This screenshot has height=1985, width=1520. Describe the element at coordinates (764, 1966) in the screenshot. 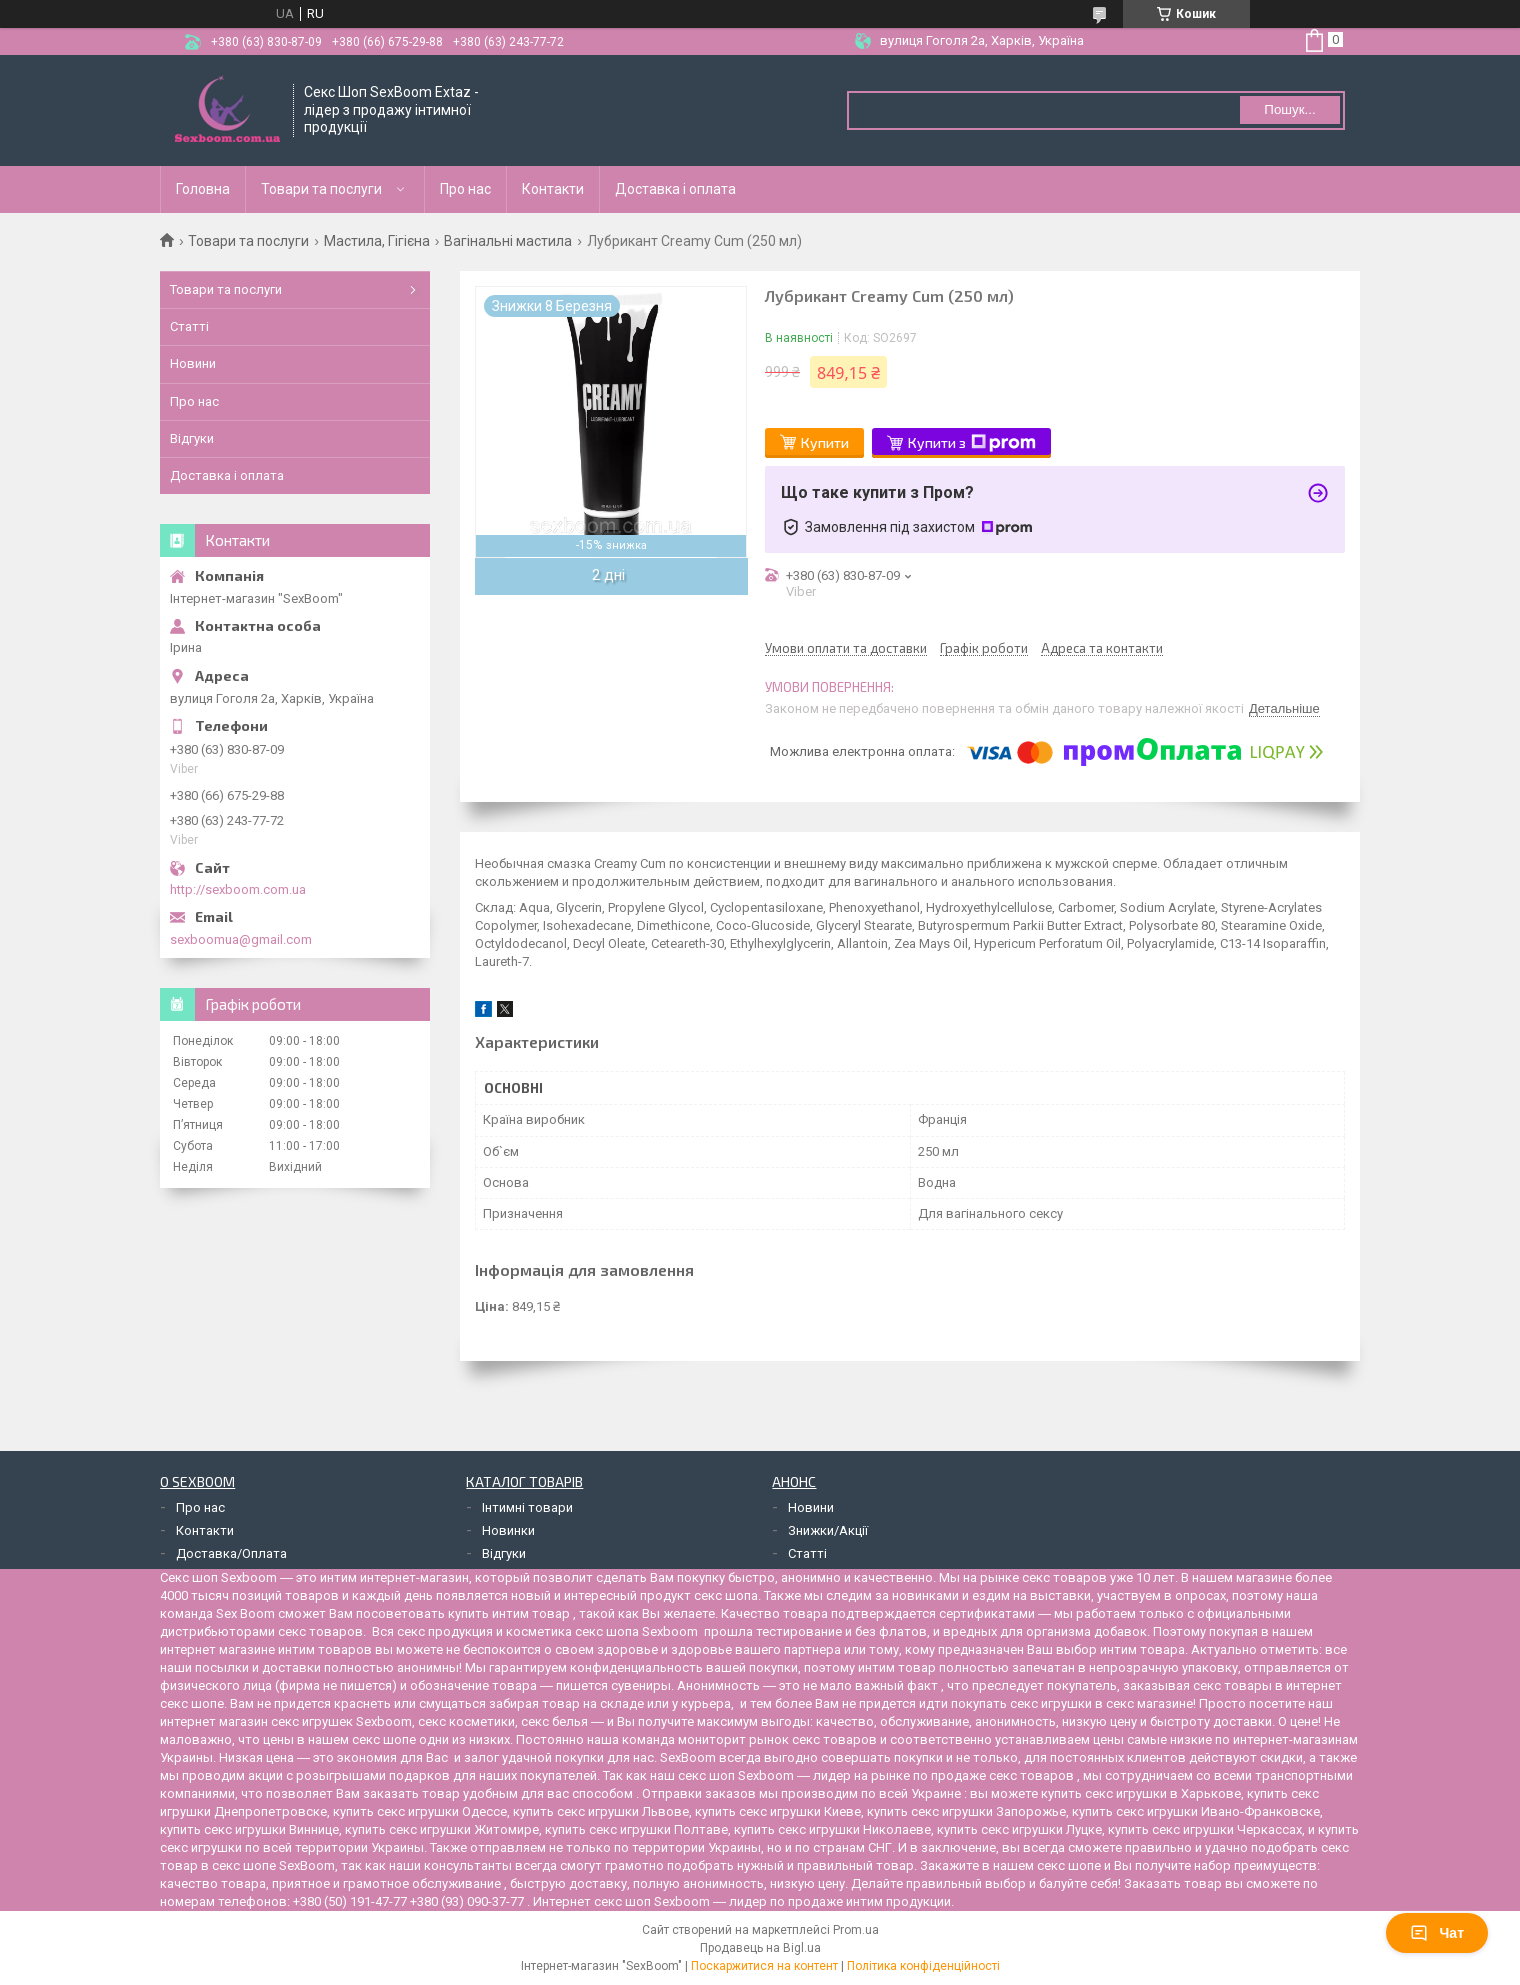

I see `Поскаржитися на контент` at that location.